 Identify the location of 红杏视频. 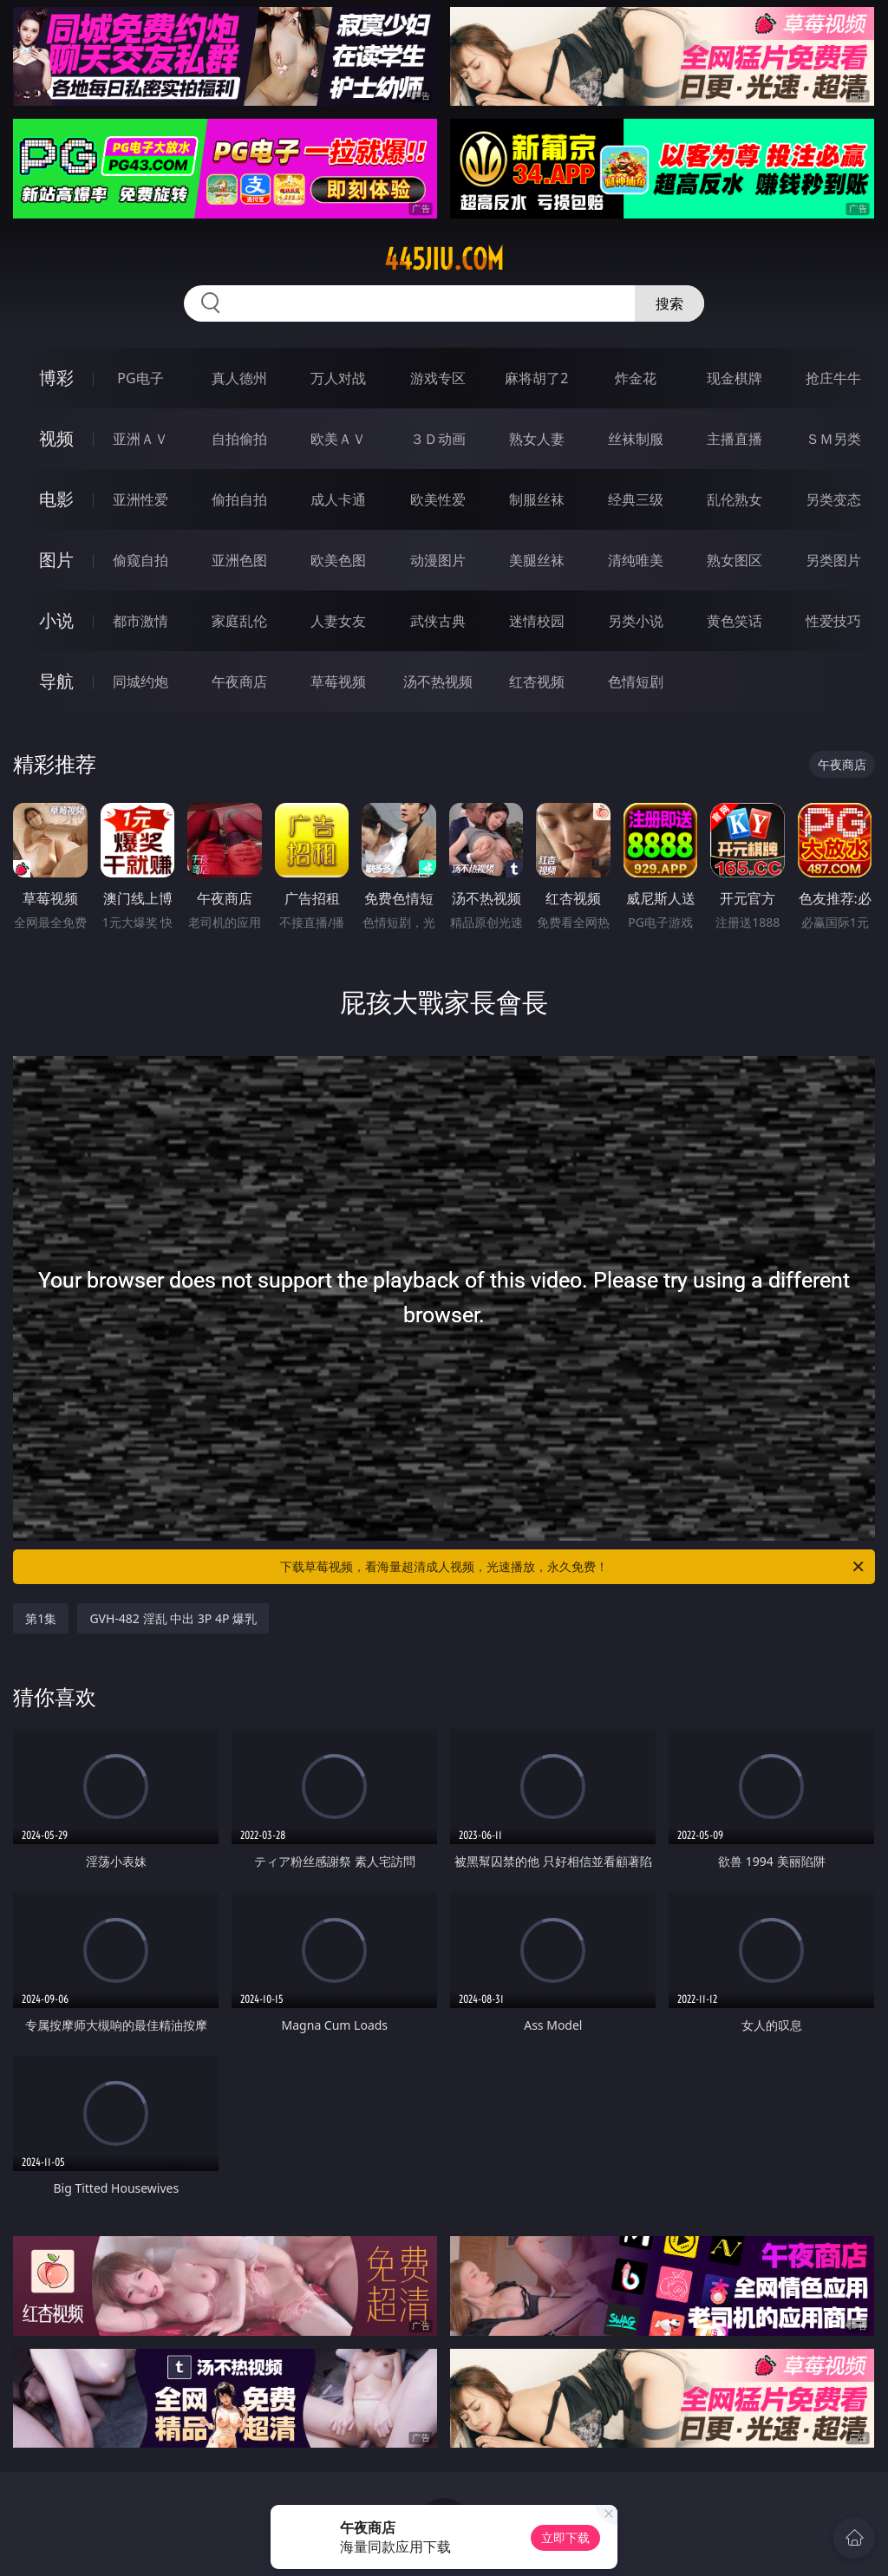
(537, 681).